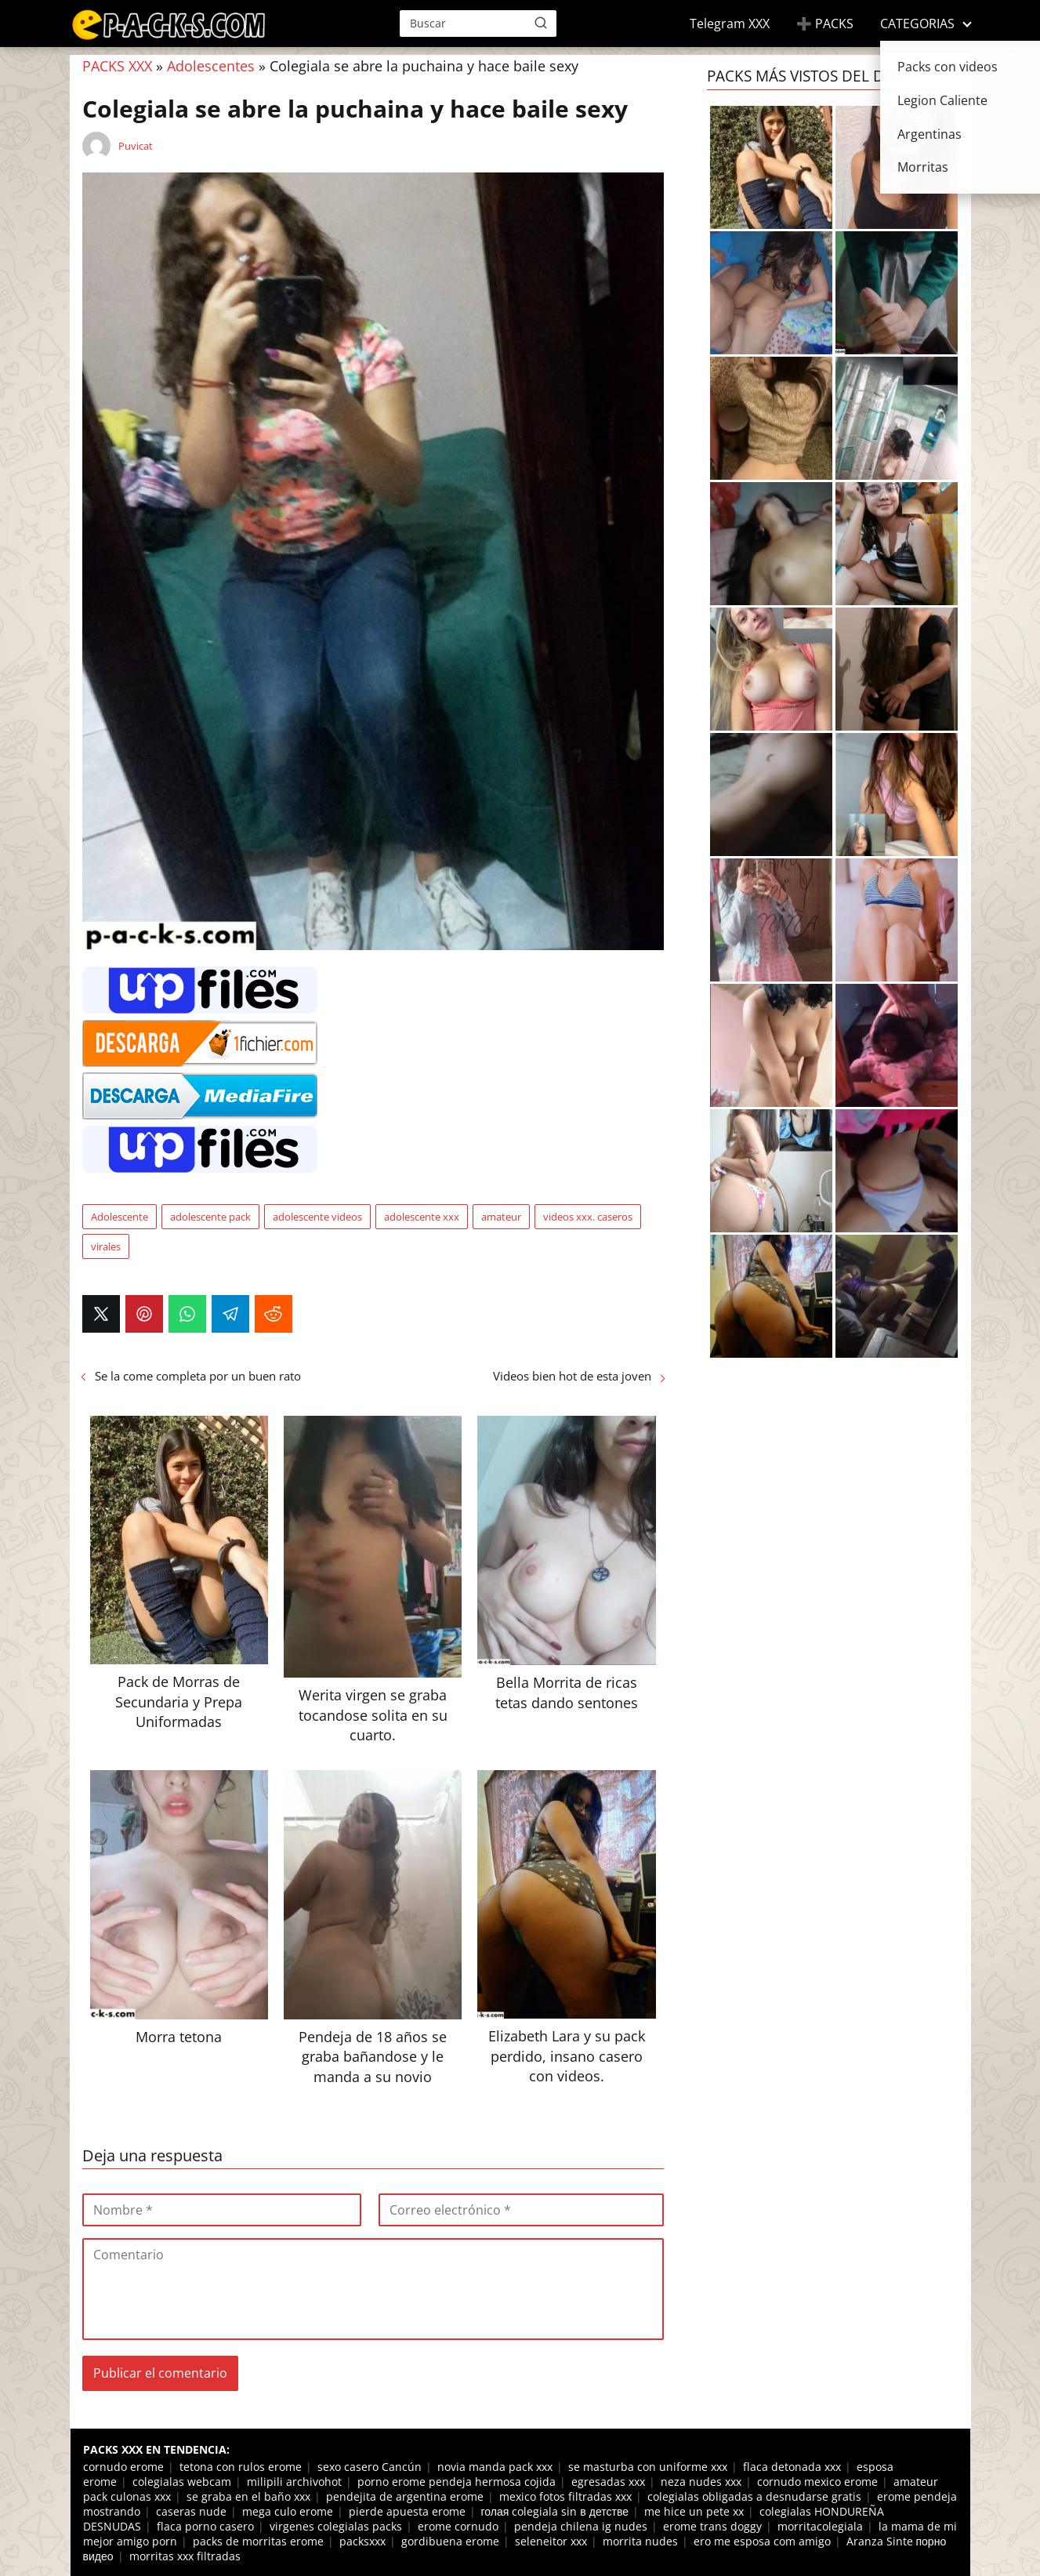 Image resolution: width=1040 pixels, height=2576 pixels. What do you see at coordinates (572, 1376) in the screenshot?
I see `Videos bien hot de esta joven` at bounding box center [572, 1376].